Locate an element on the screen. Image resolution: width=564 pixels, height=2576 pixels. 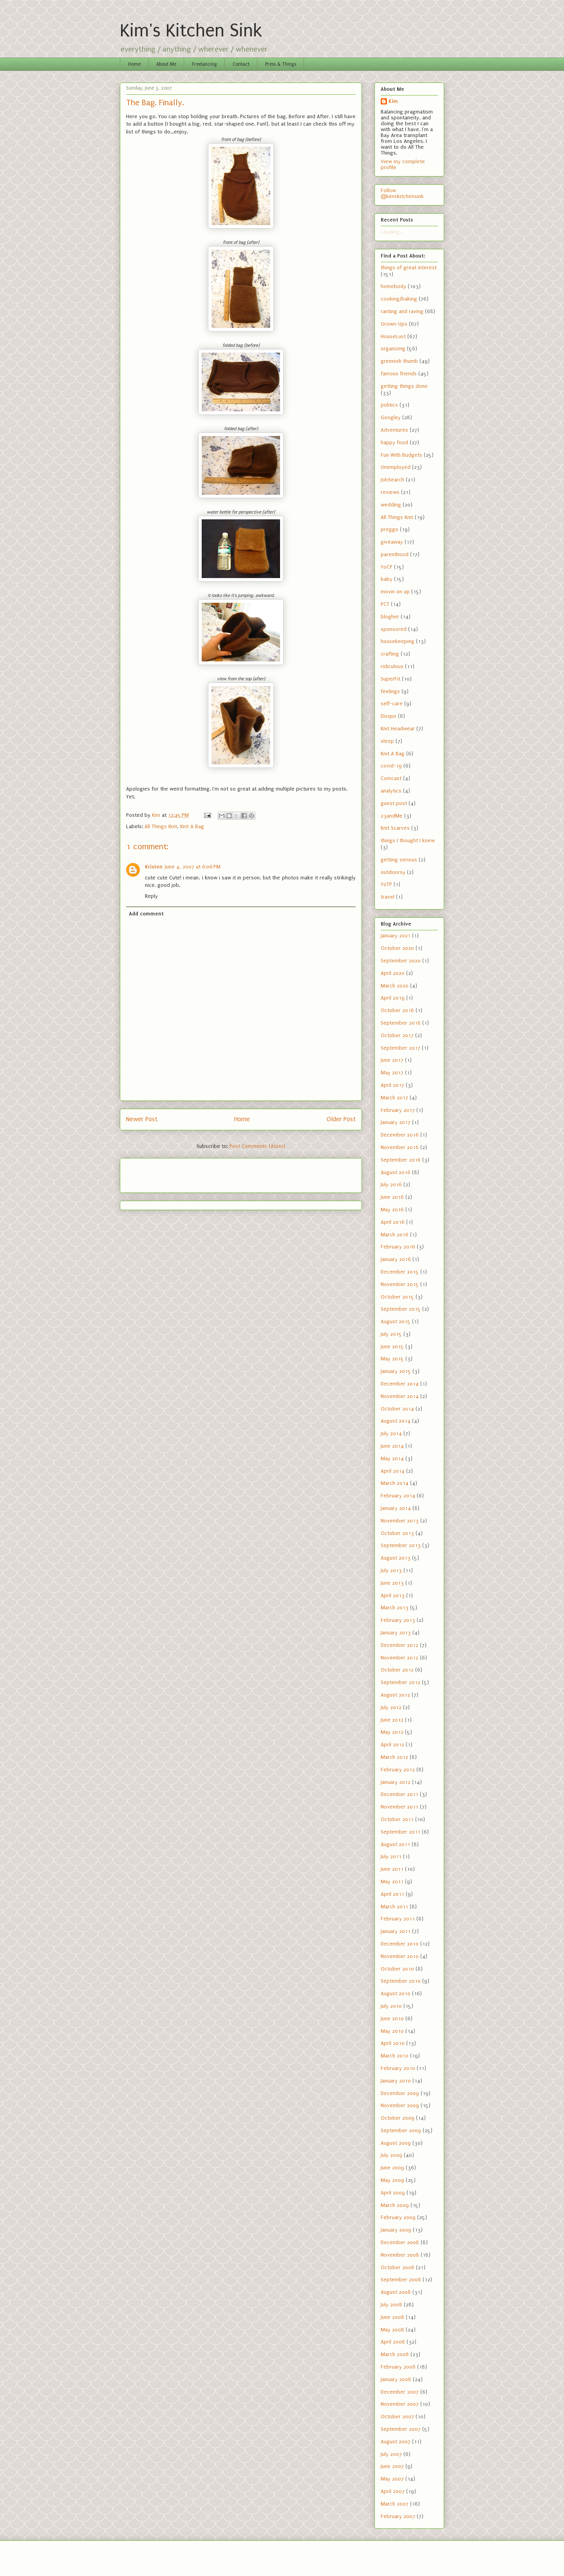
cooking/baking is located at coordinates (399, 299).